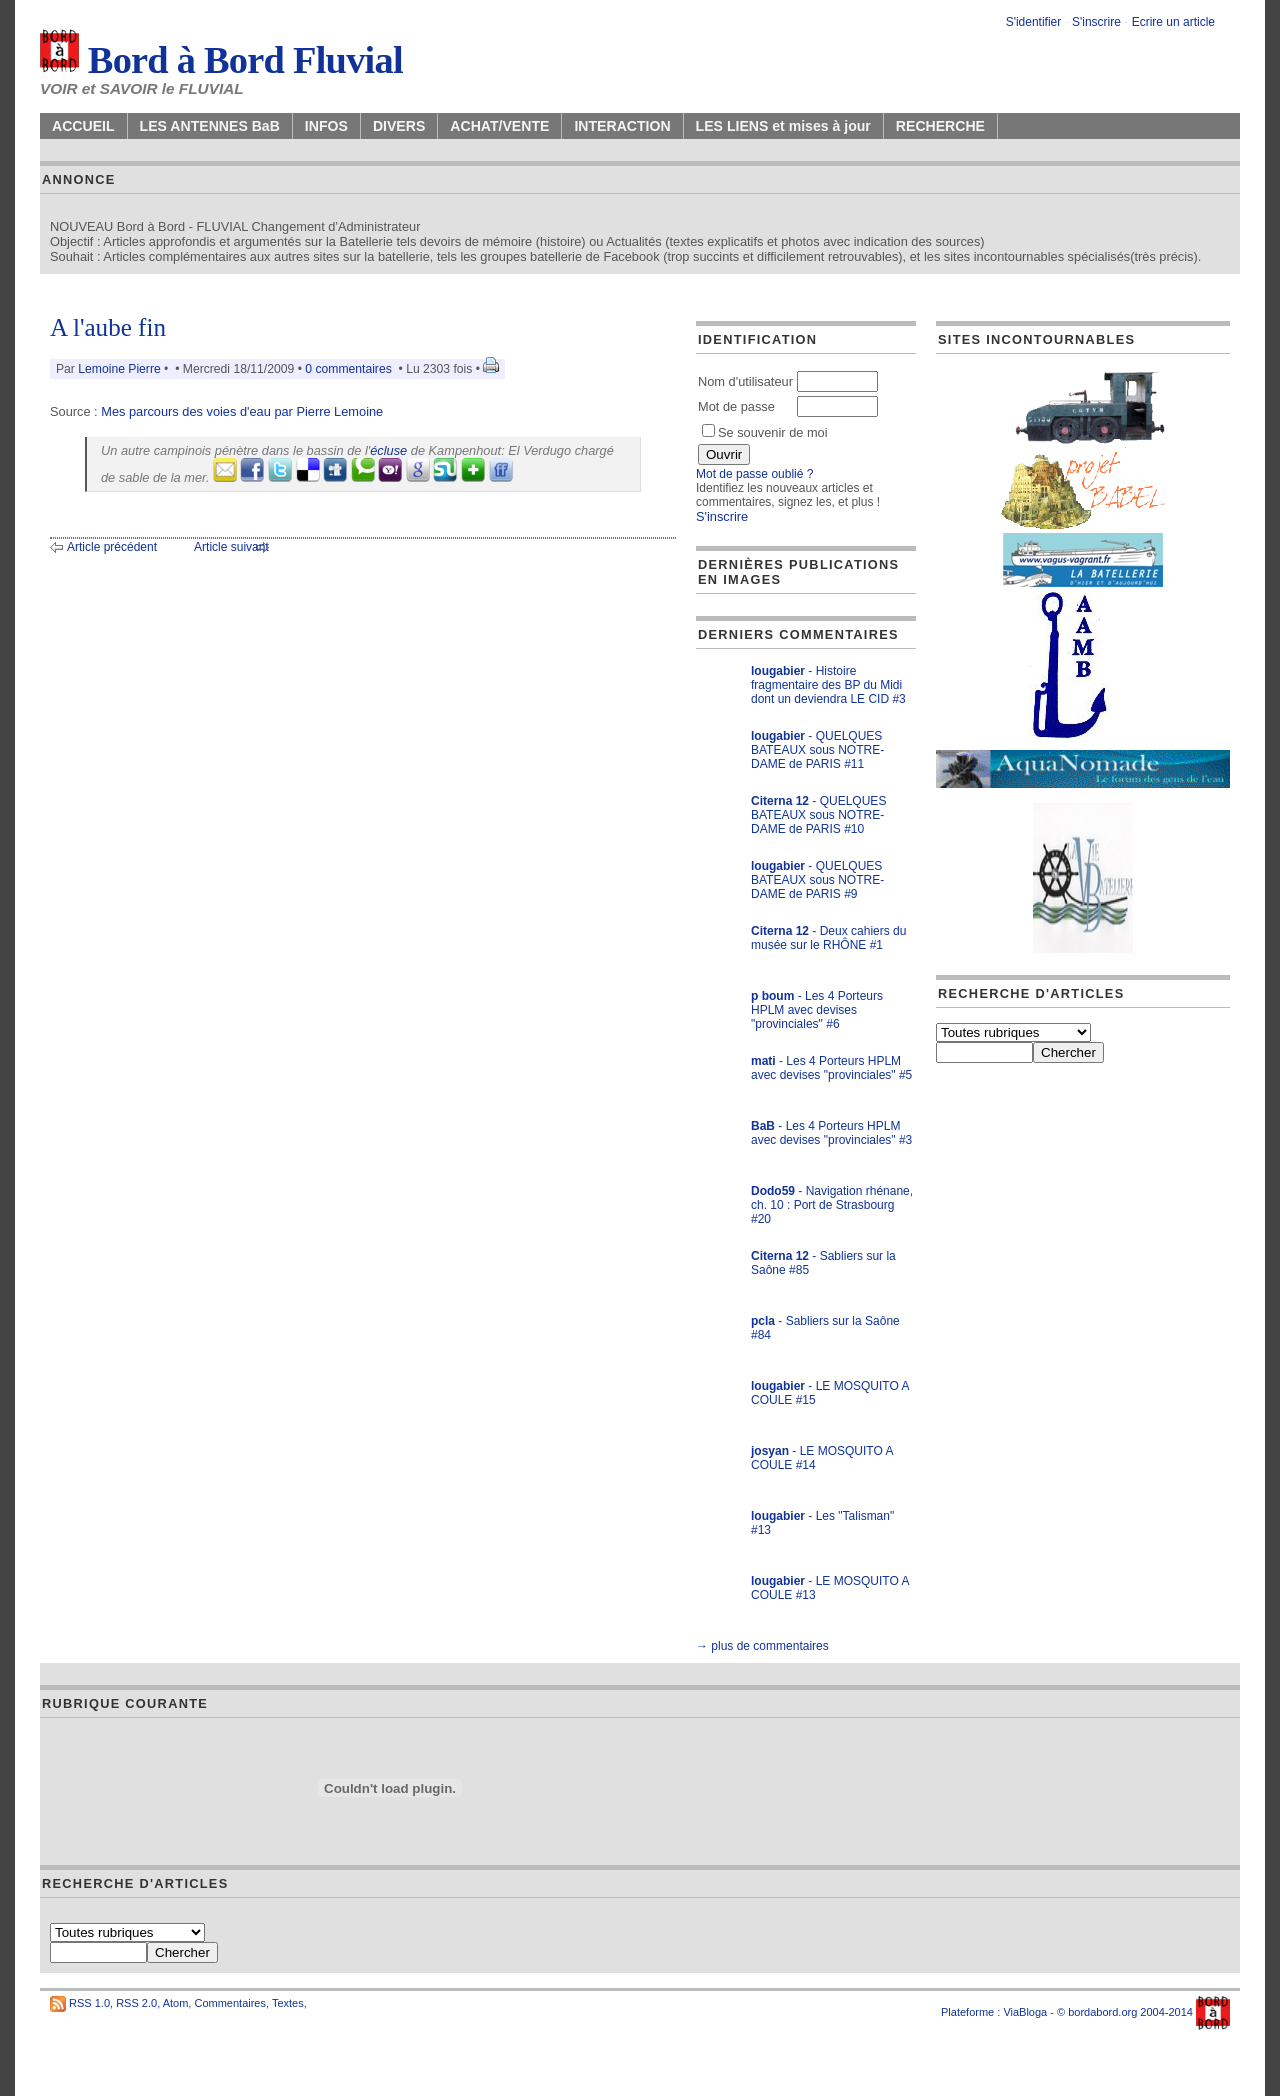 This screenshot has height=2096, width=1280. Describe the element at coordinates (1096, 22) in the screenshot. I see `S'inscrire` at that location.